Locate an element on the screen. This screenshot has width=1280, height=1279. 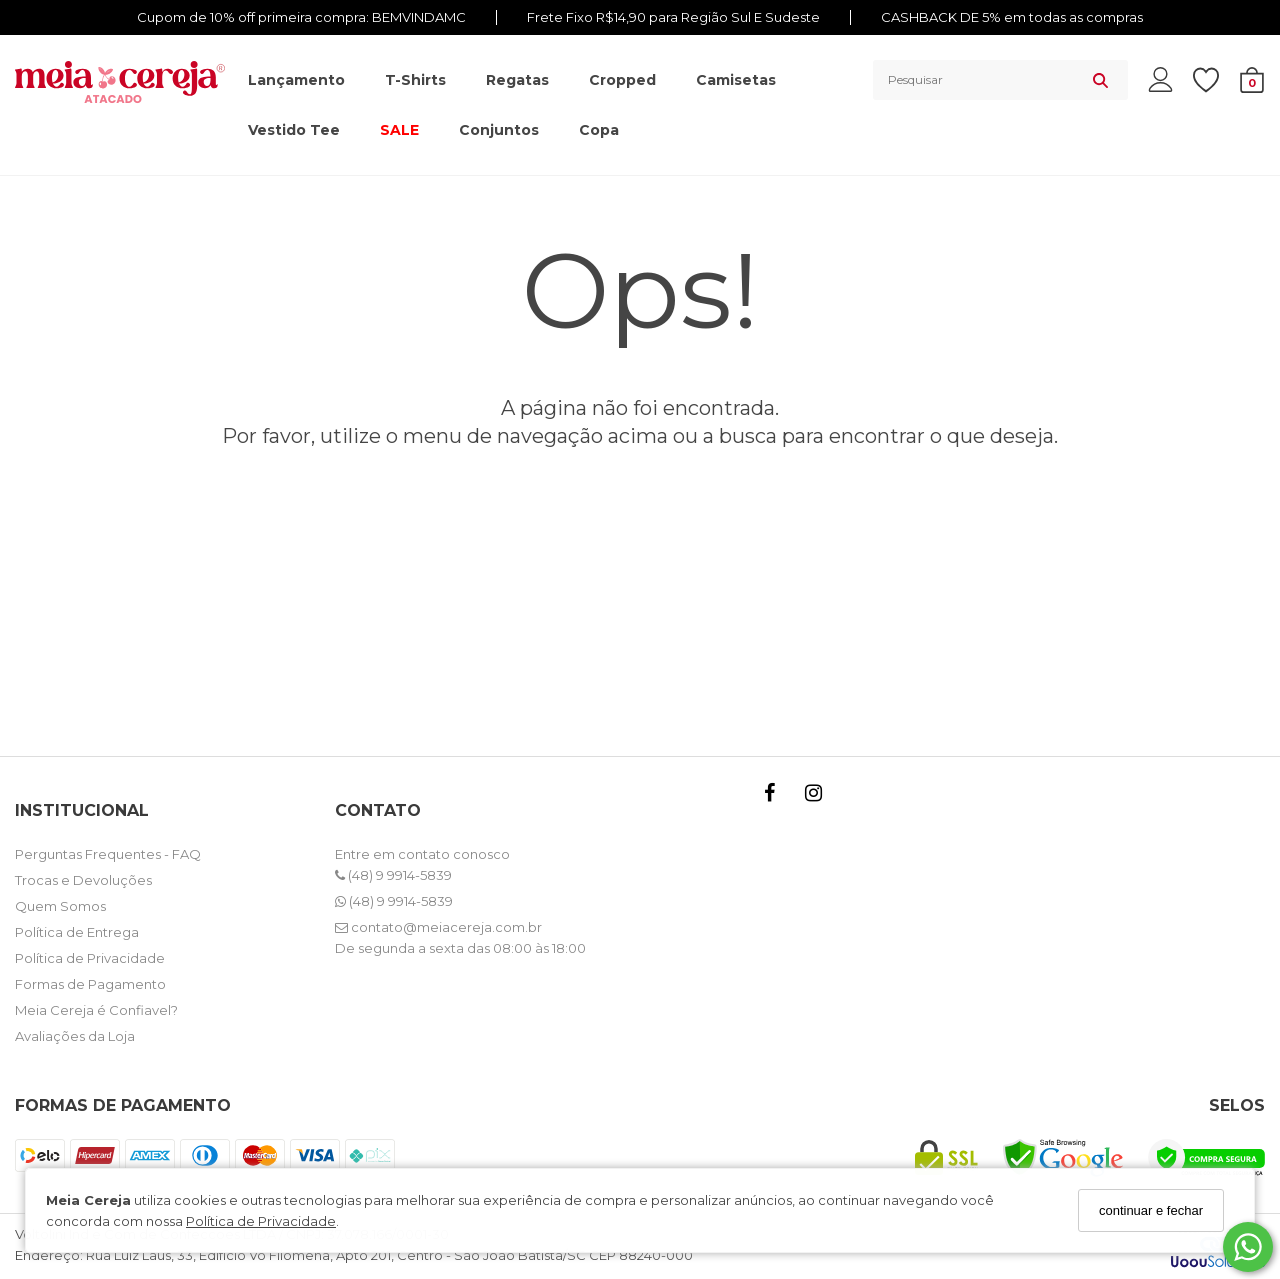
Copa is located at coordinates (599, 130).